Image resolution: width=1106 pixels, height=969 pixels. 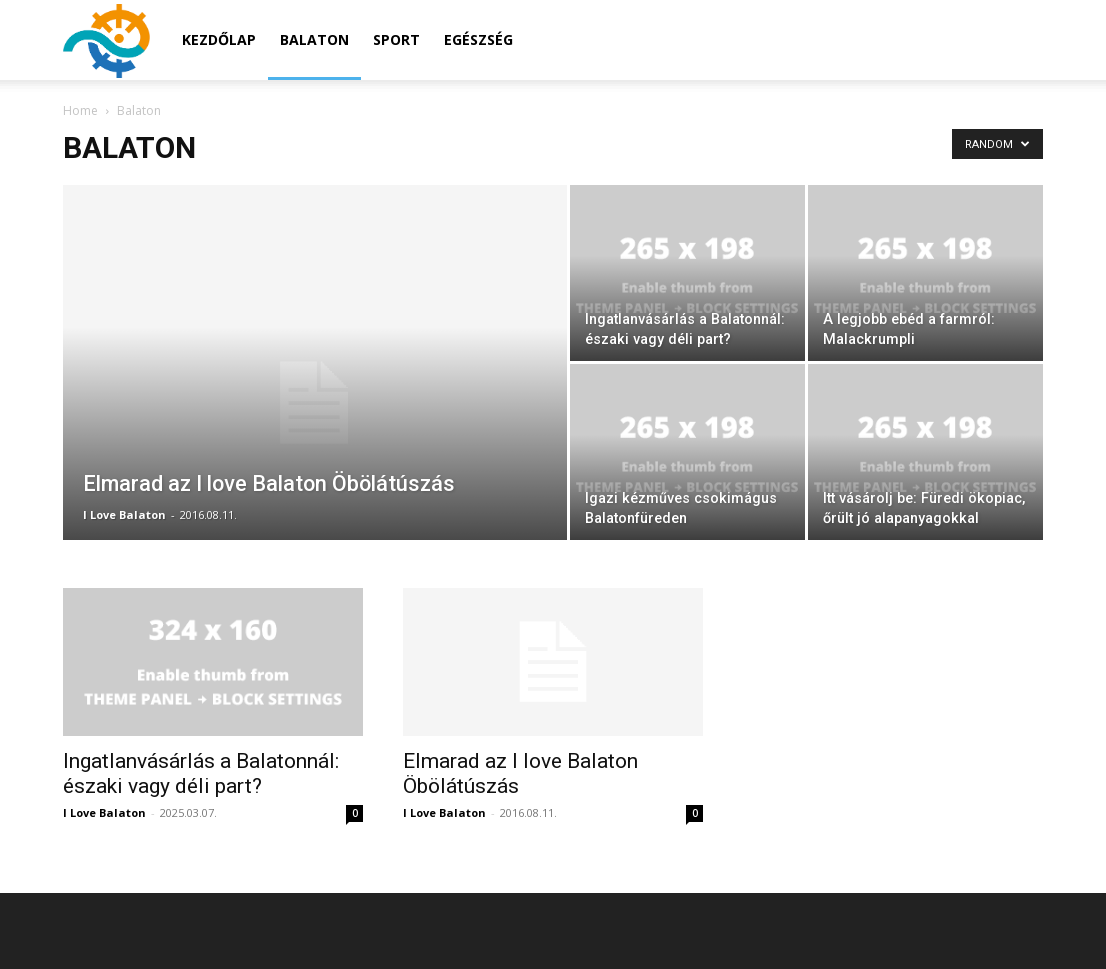 I want to click on I Love Balaton, so click(x=124, y=514).